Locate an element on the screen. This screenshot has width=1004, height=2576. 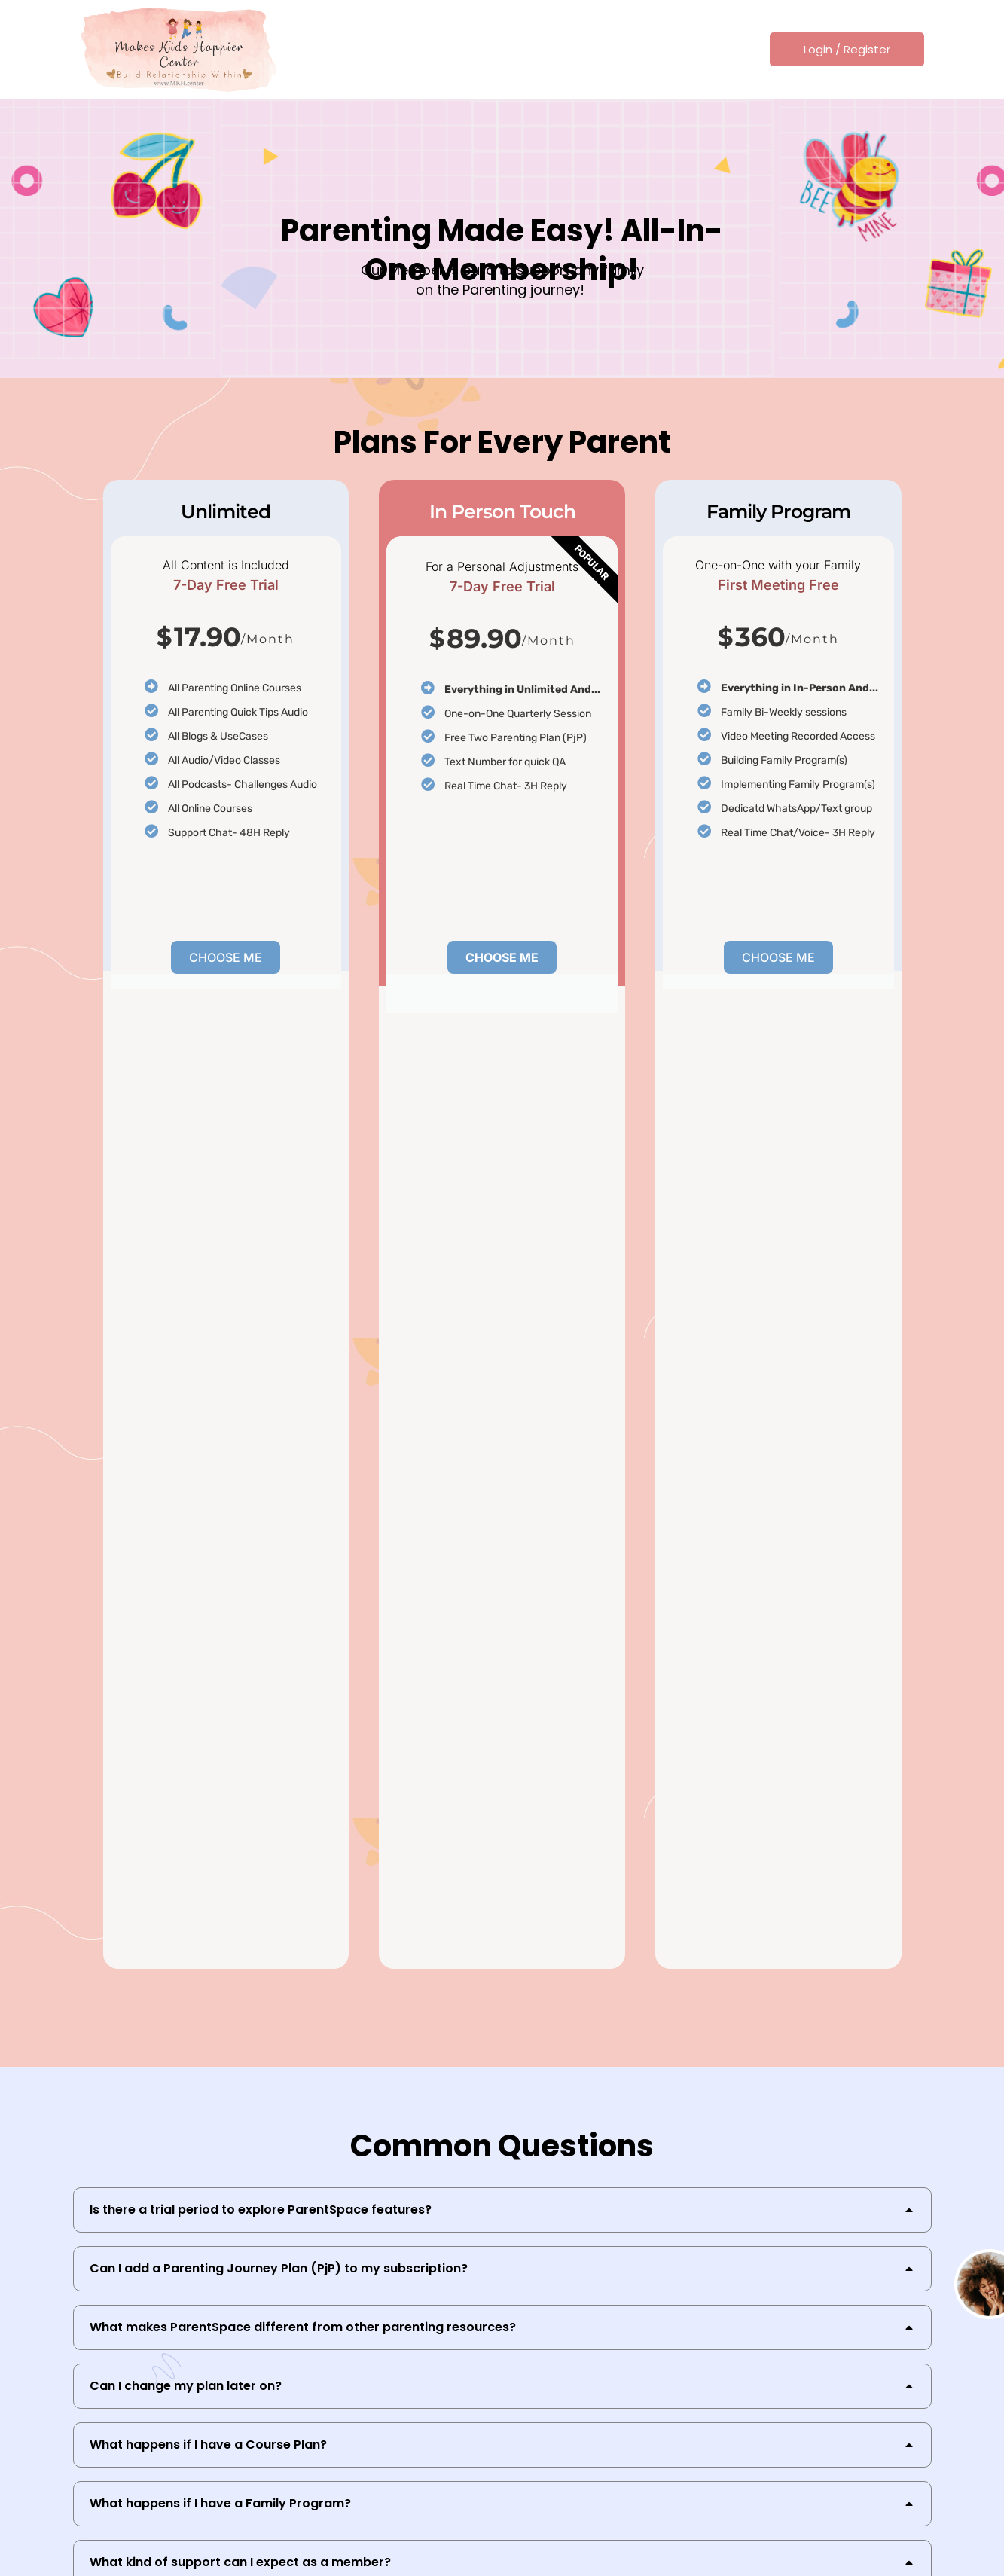
[tab] is located at coordinates (502, 2210).